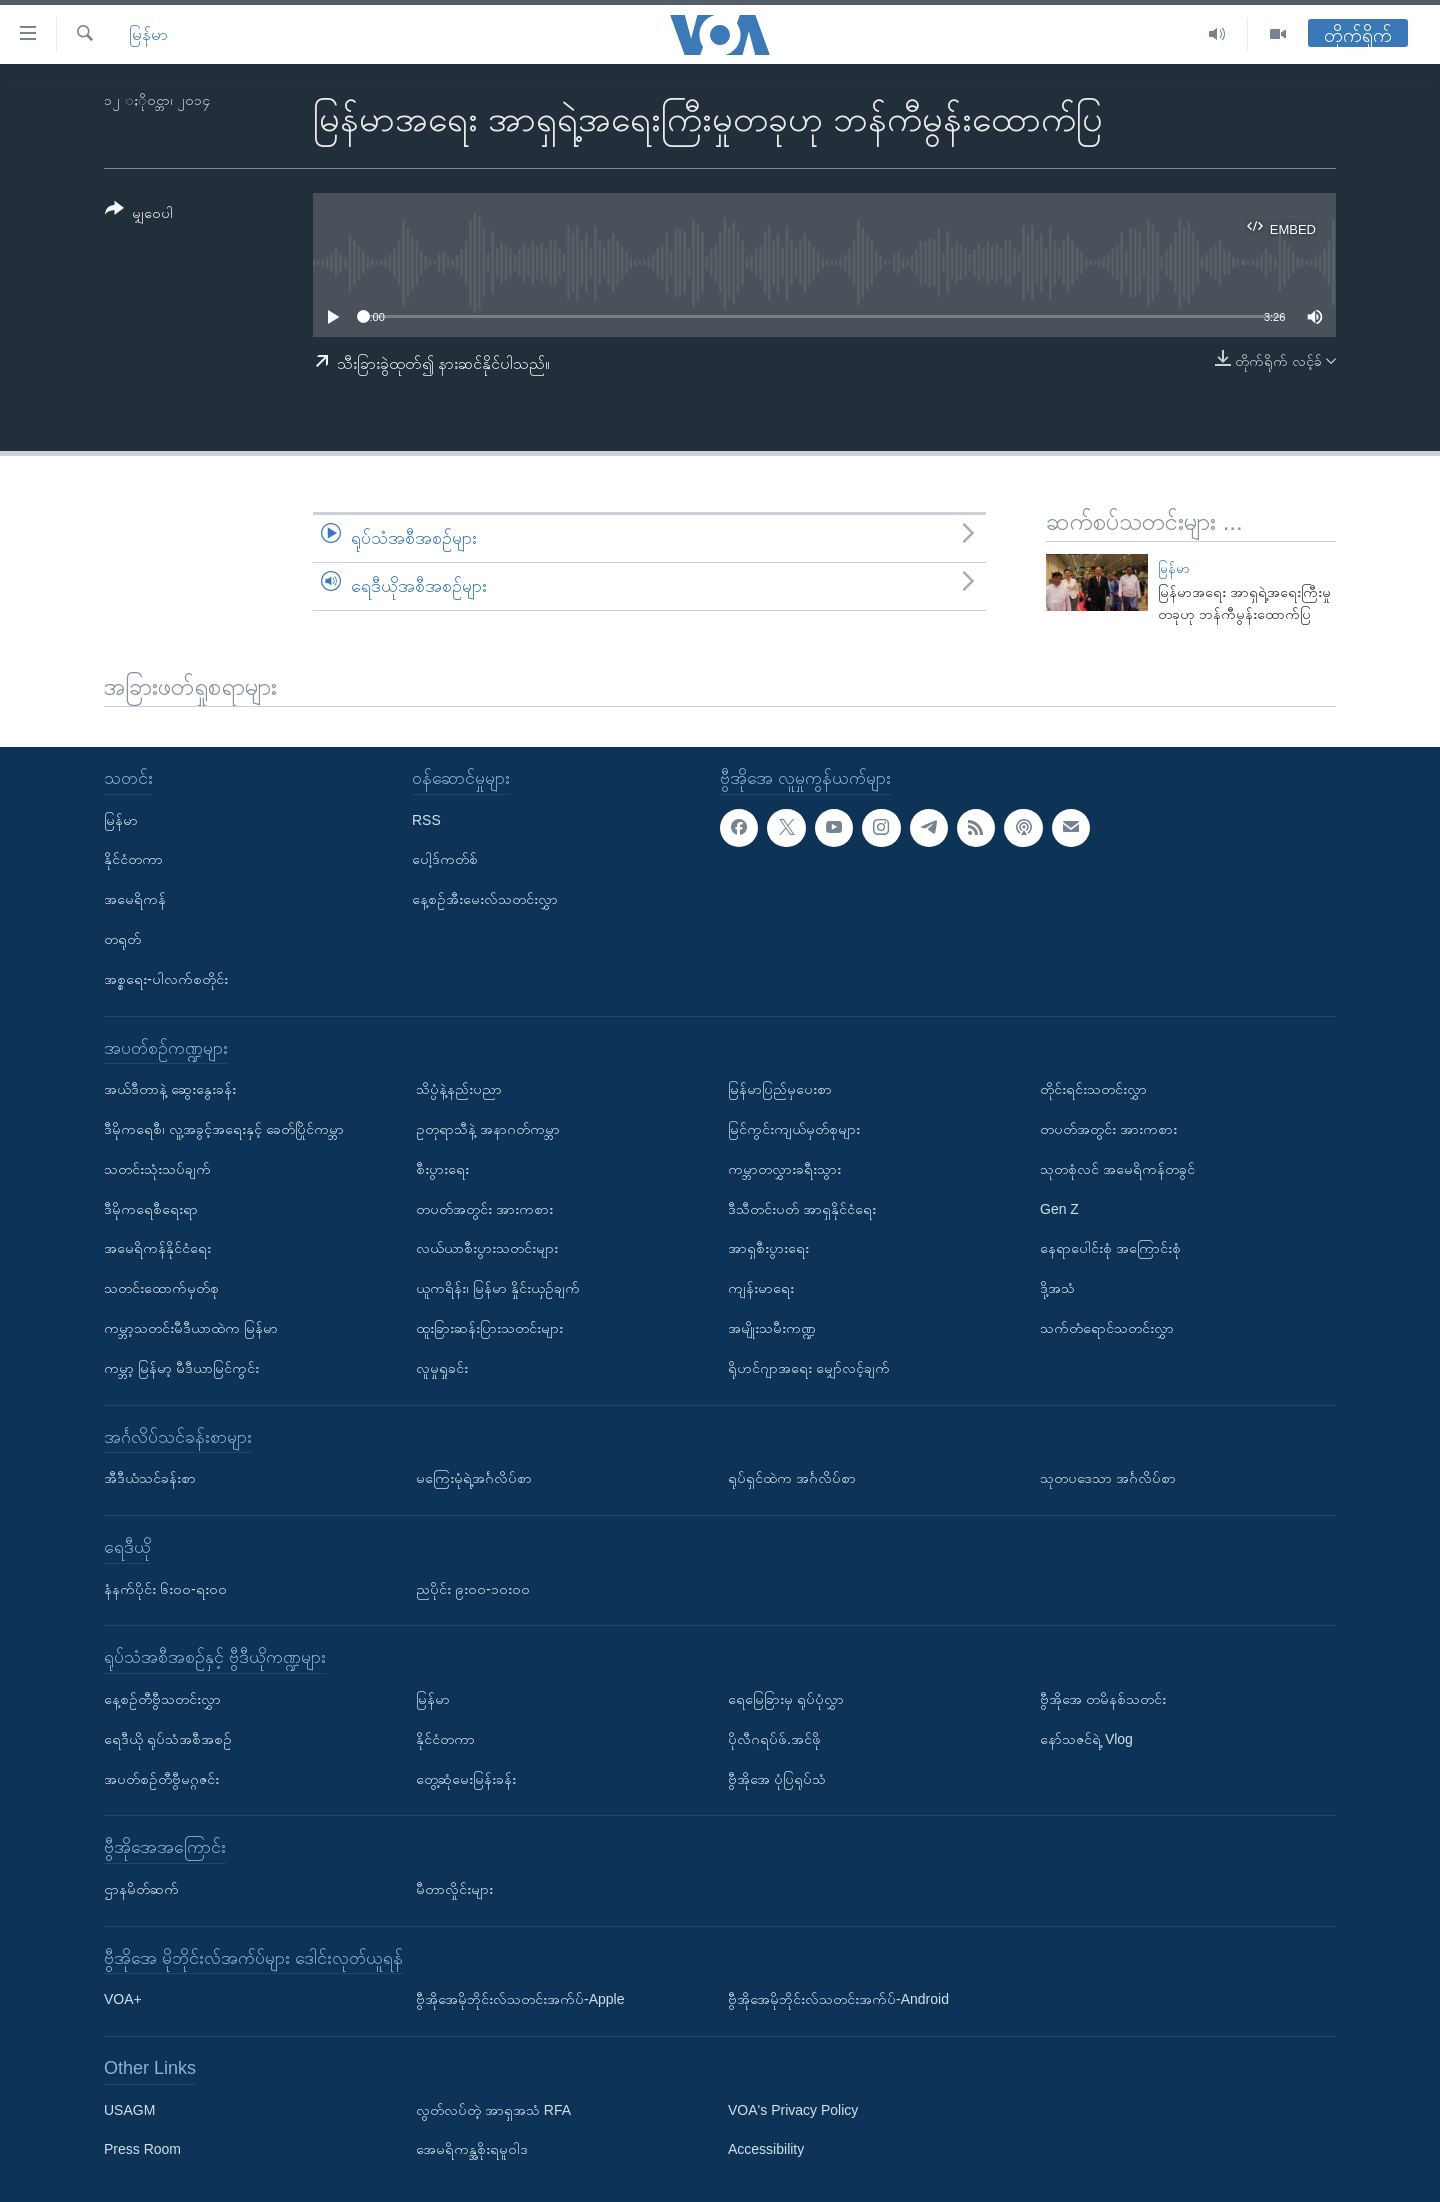  Describe the element at coordinates (766, 2150) in the screenshot. I see `Accessibility` at that location.